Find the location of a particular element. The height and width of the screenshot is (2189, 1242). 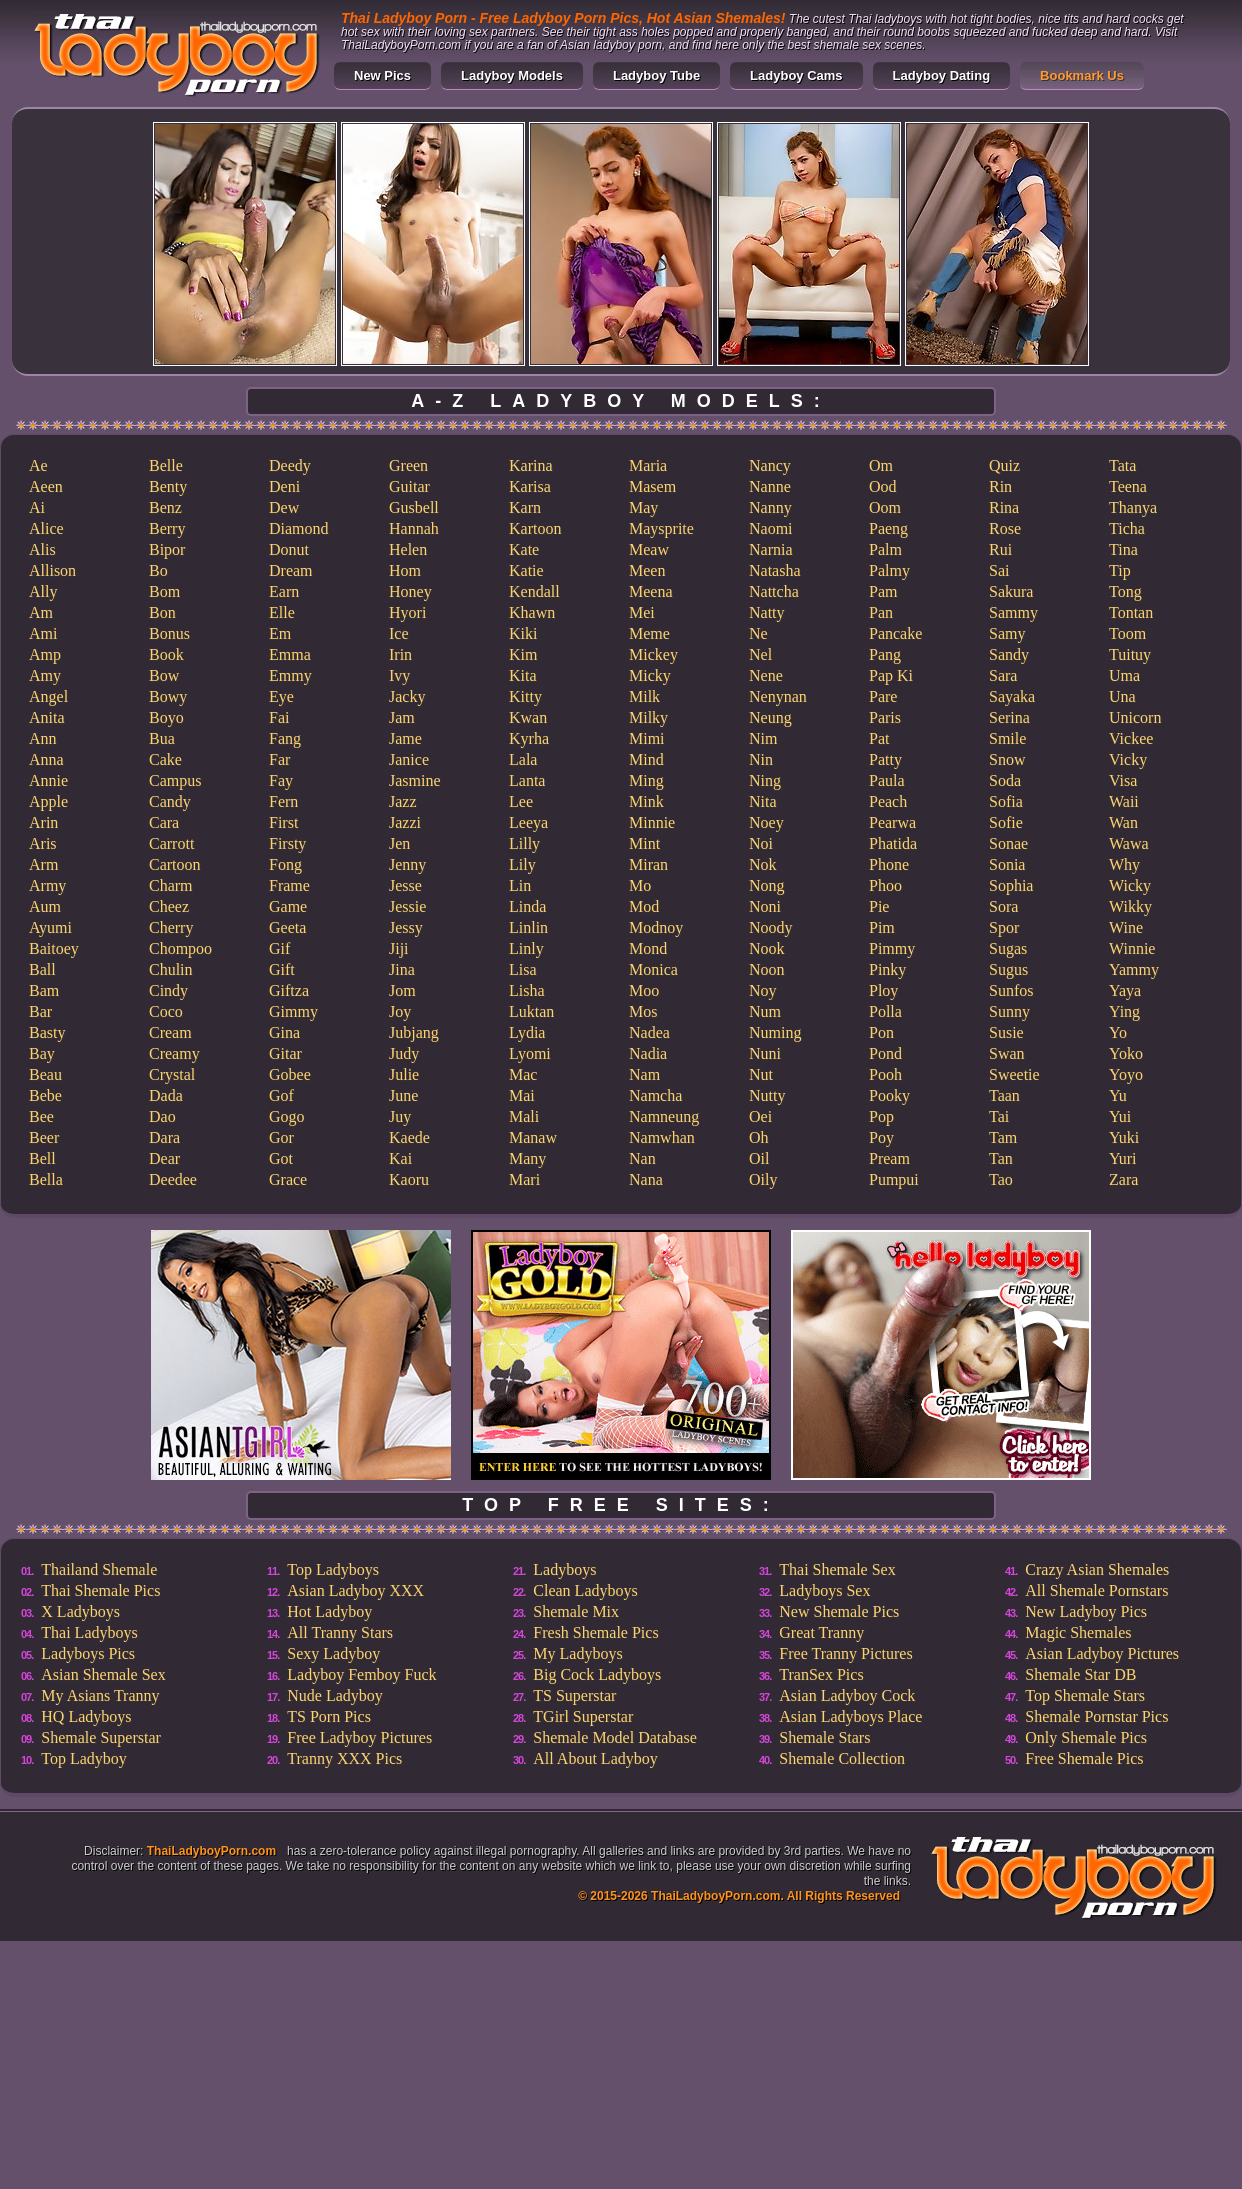

Tranny XXX Pics is located at coordinates (344, 1758).